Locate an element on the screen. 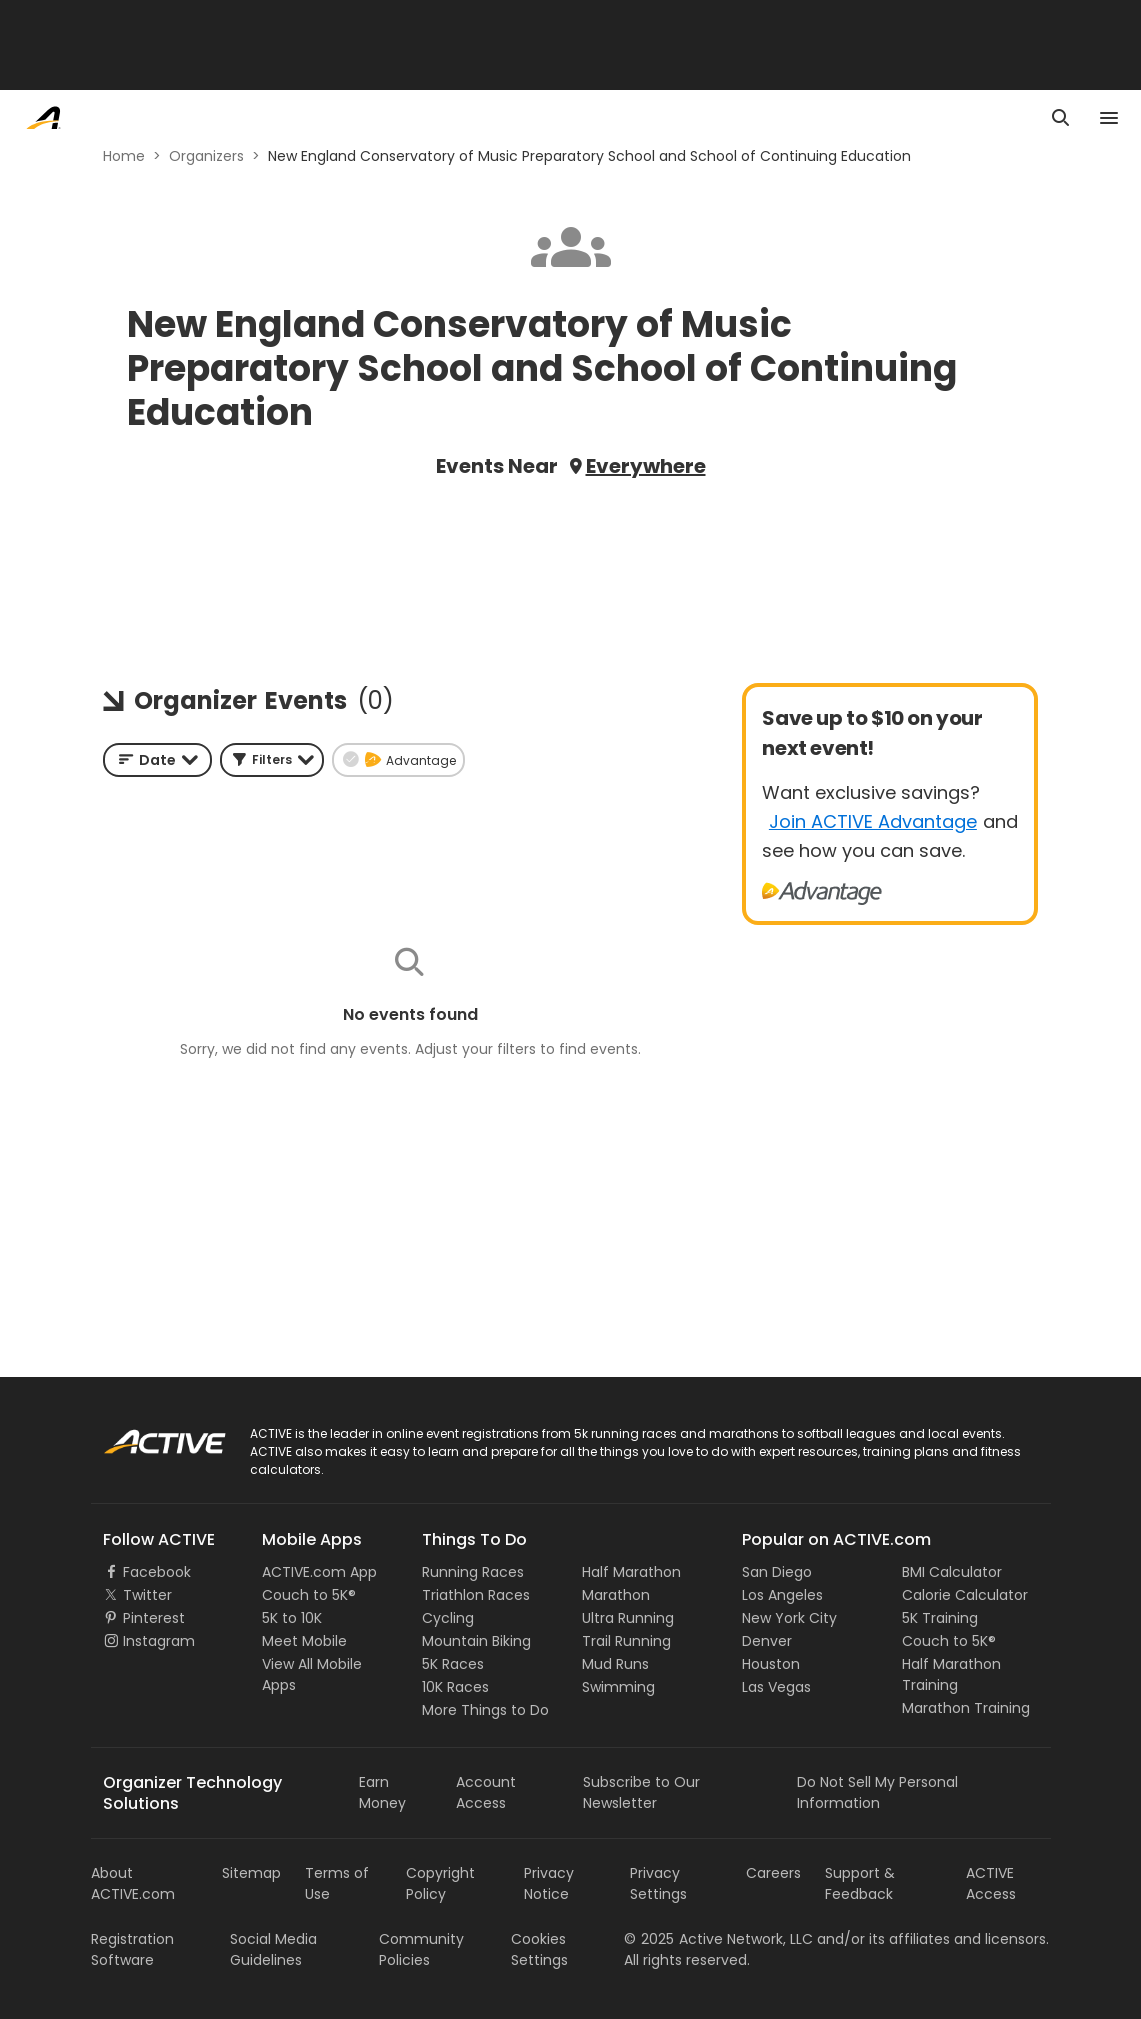 The image size is (1141, 2019). Home is located at coordinates (124, 156).